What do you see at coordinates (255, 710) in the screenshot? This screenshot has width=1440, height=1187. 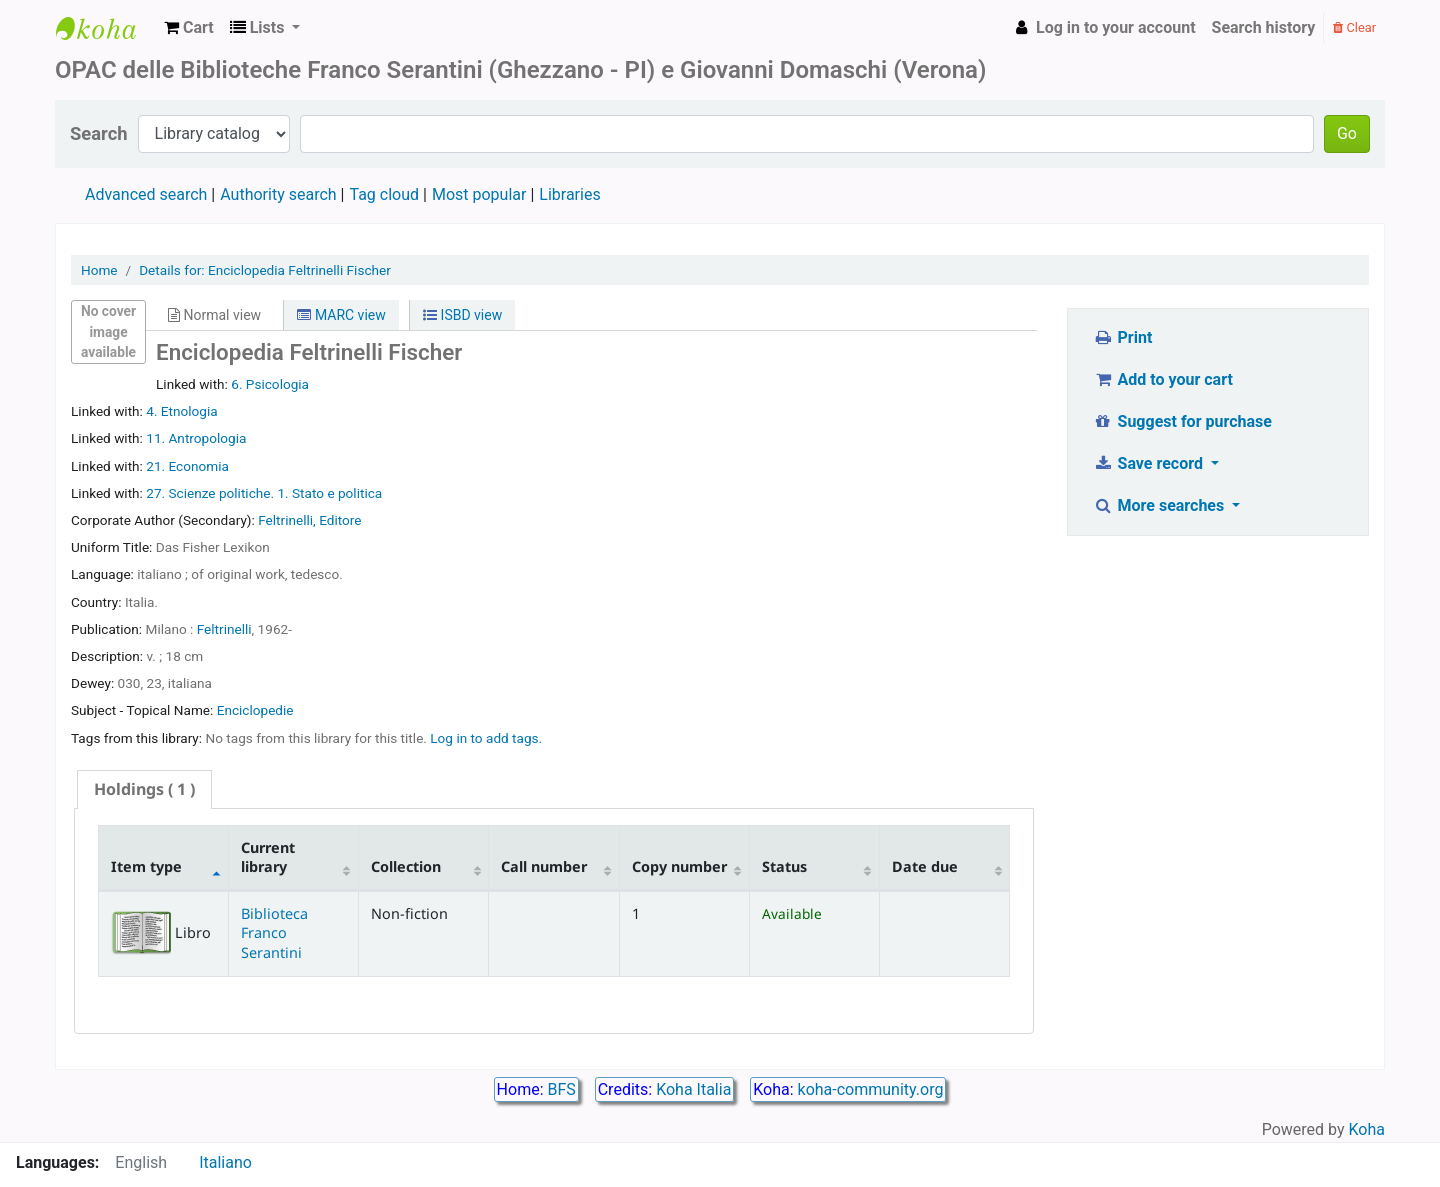 I see `Enciclopedie` at bounding box center [255, 710].